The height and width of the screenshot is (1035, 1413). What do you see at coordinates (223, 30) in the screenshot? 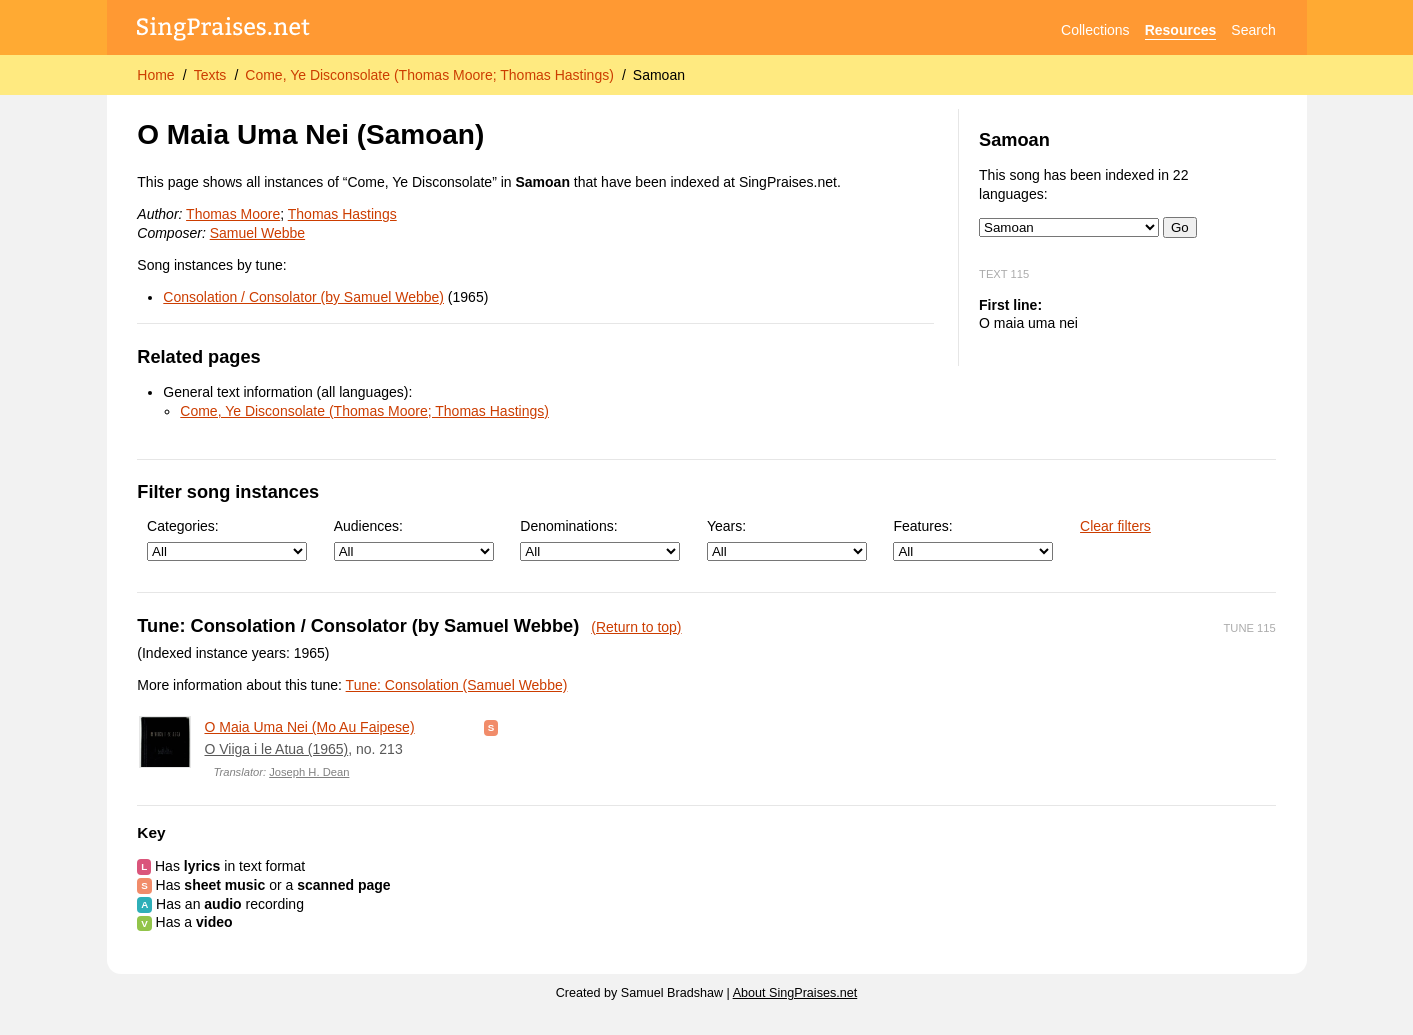
I see `[SingPraises.net]` at bounding box center [223, 30].